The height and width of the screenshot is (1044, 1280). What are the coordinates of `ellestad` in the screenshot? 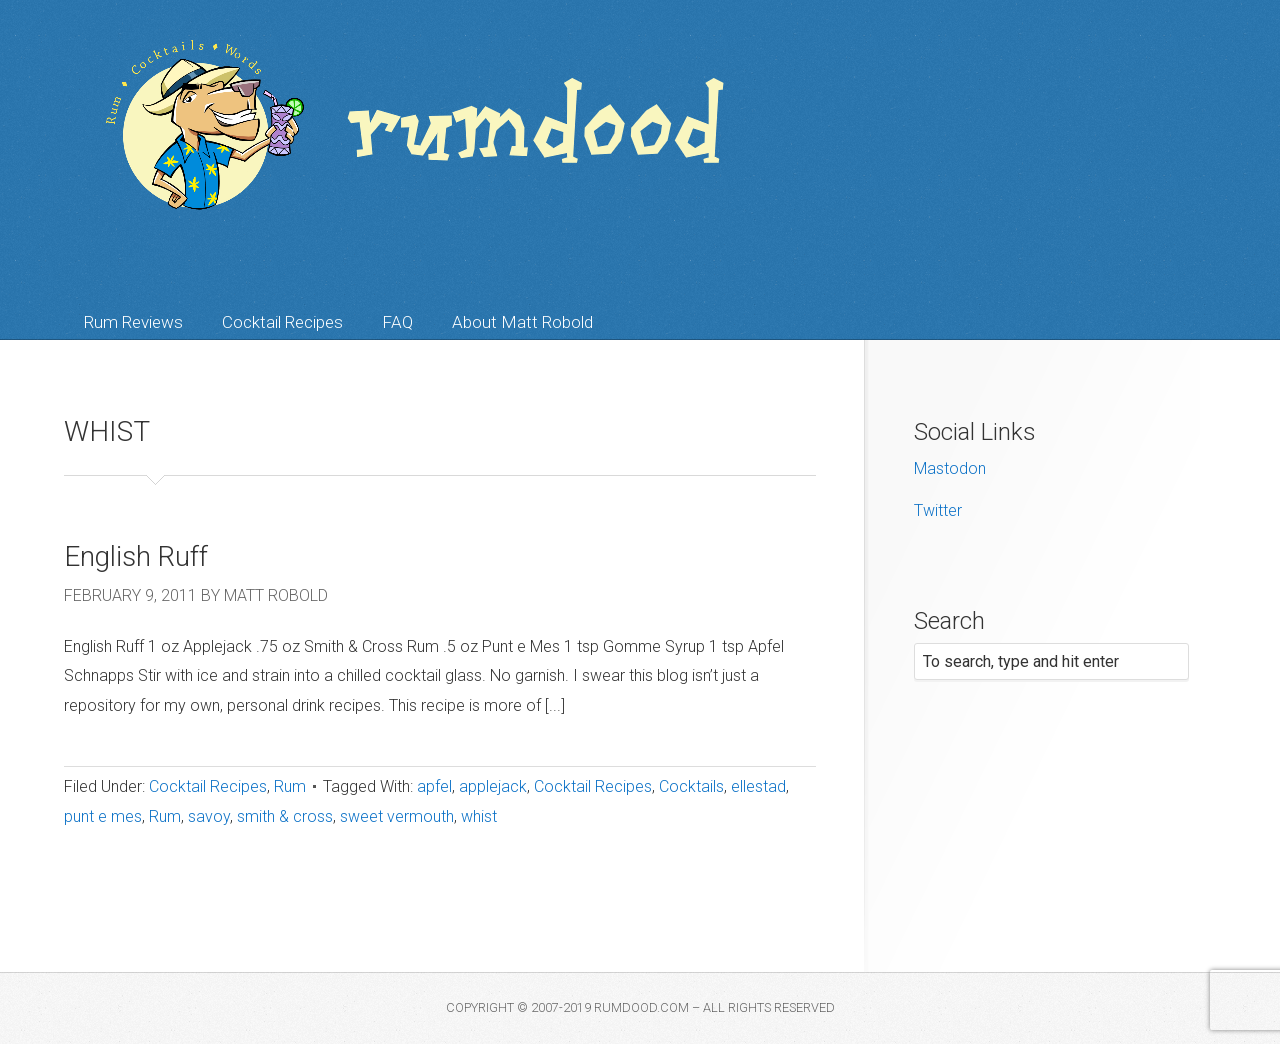 It's located at (758, 786).